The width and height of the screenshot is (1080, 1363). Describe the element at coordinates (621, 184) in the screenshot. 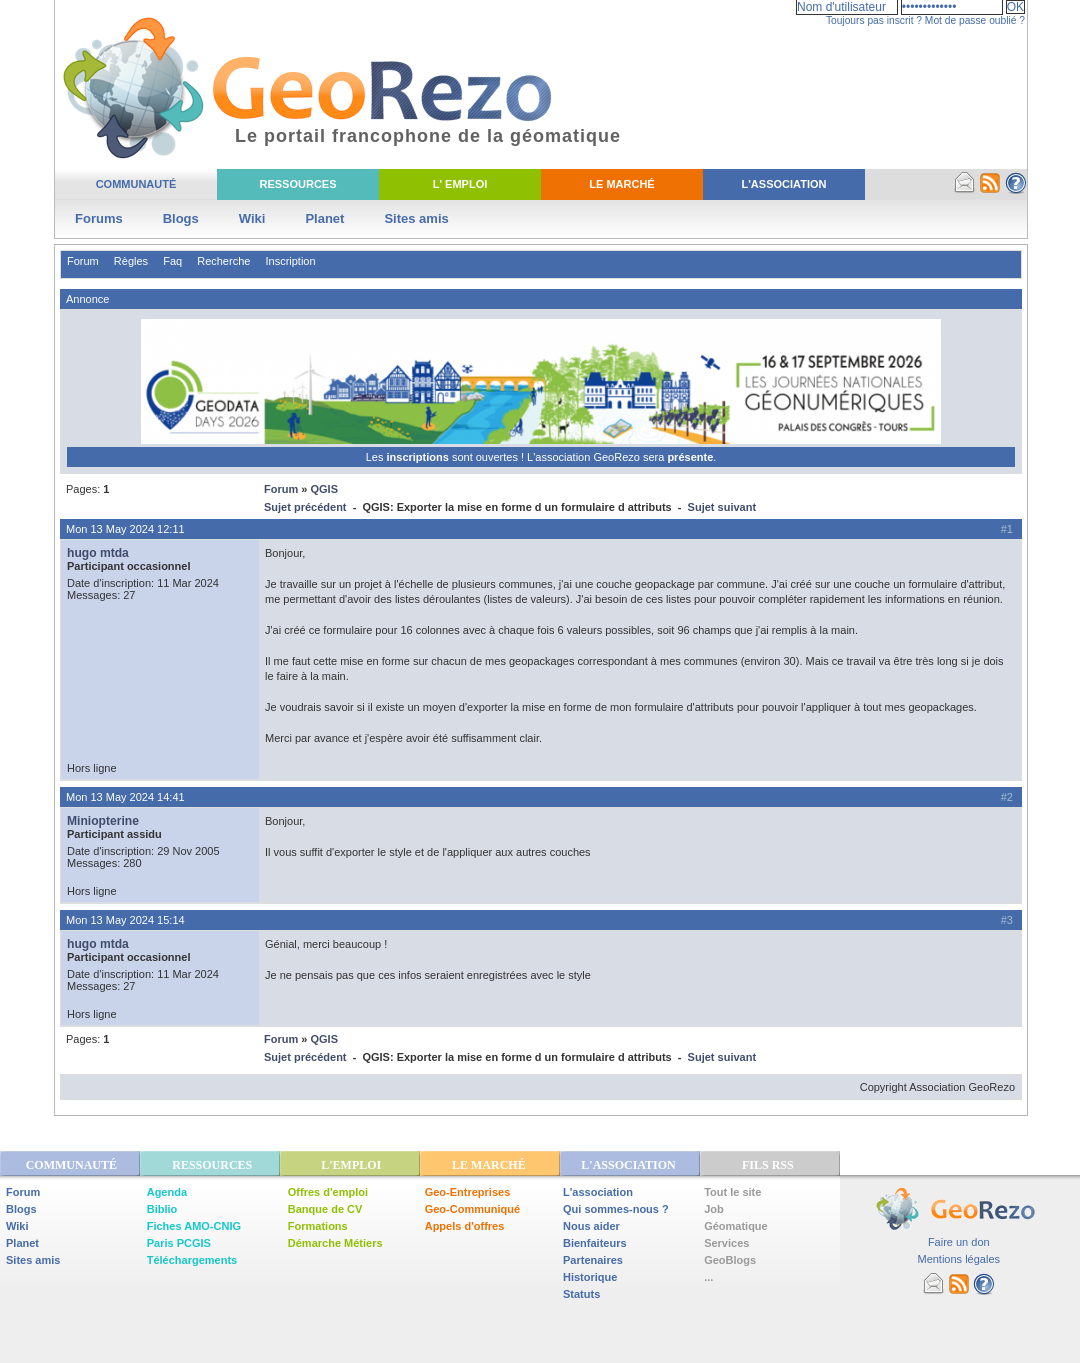

I see `Le Marché` at that location.